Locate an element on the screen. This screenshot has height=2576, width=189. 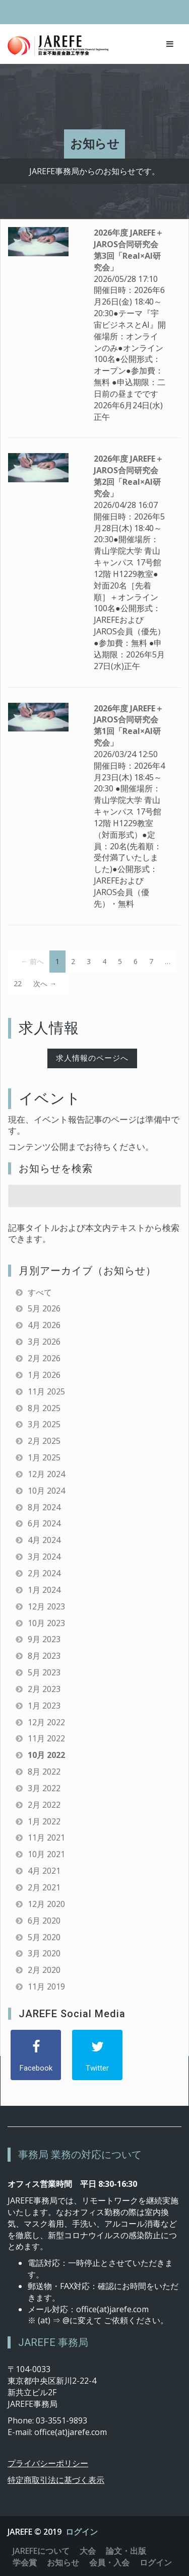
2月 2022 is located at coordinates (44, 1804).